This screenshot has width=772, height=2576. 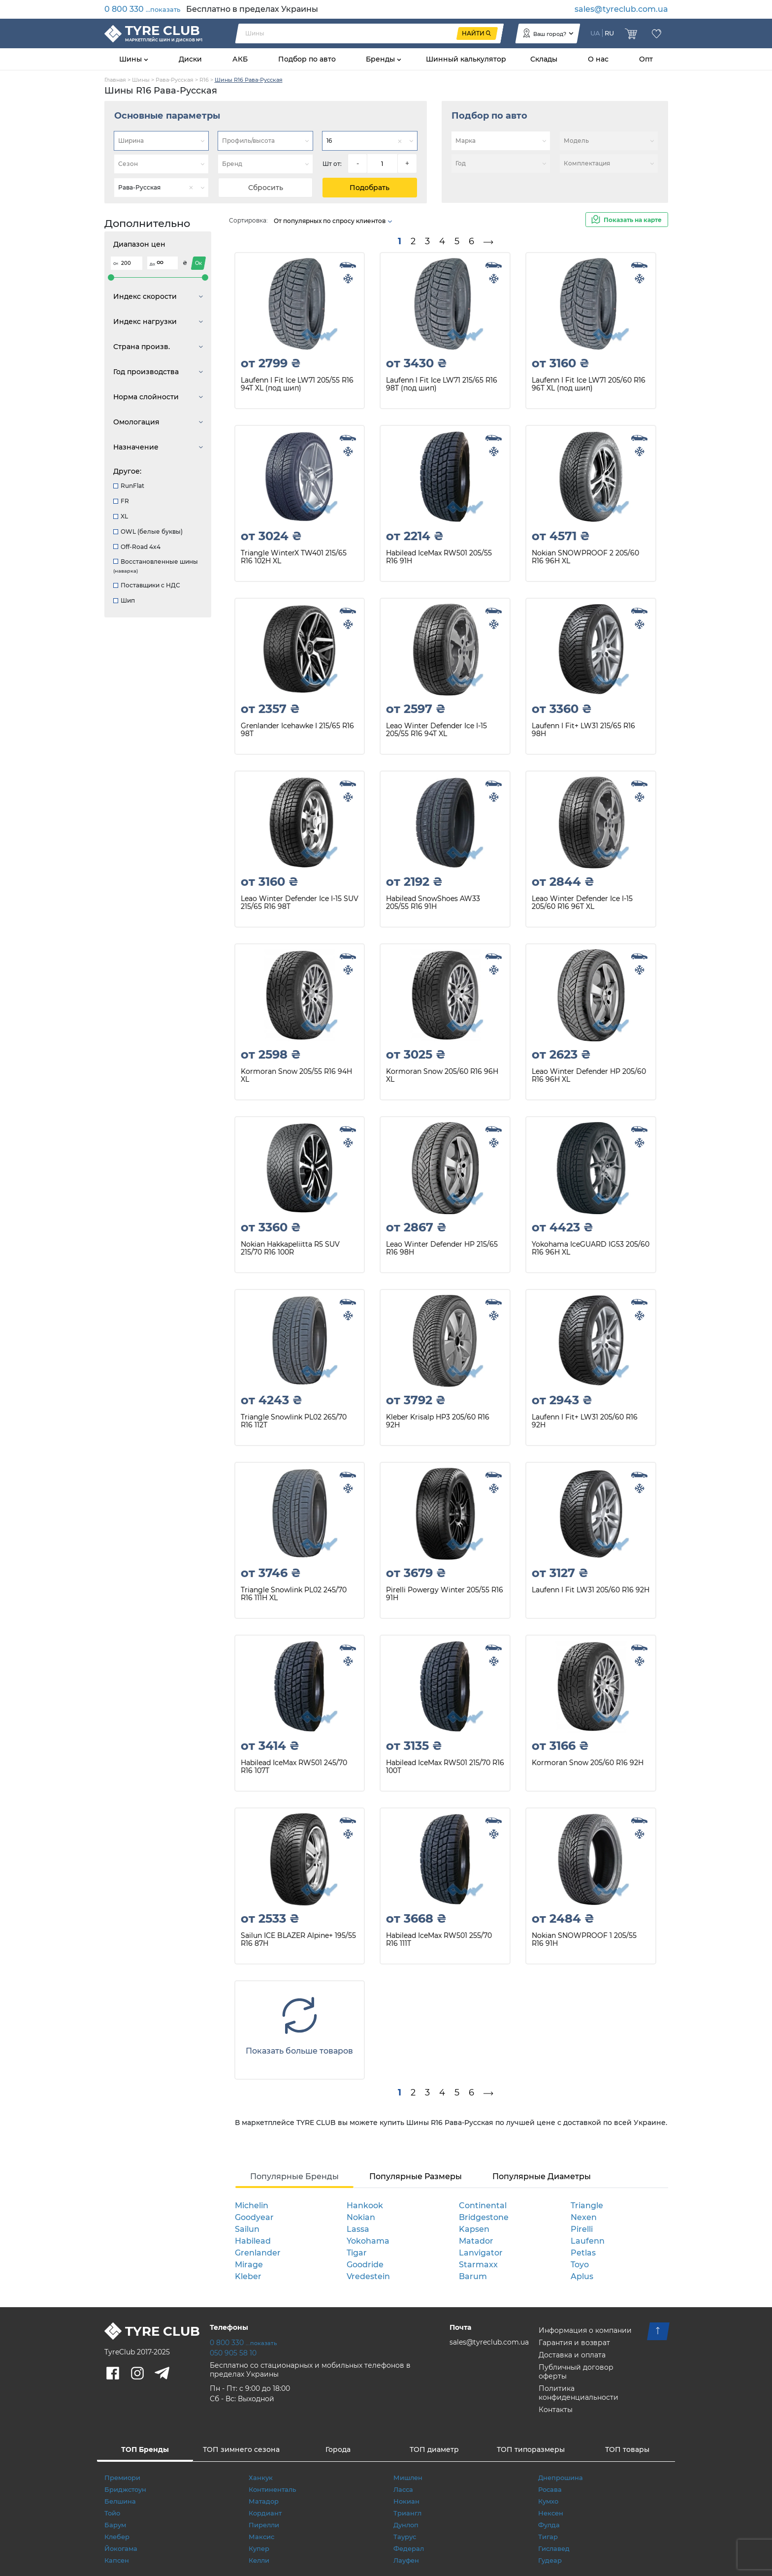 I want to click on Популярные Бренды [tab], so click(x=294, y=2176).